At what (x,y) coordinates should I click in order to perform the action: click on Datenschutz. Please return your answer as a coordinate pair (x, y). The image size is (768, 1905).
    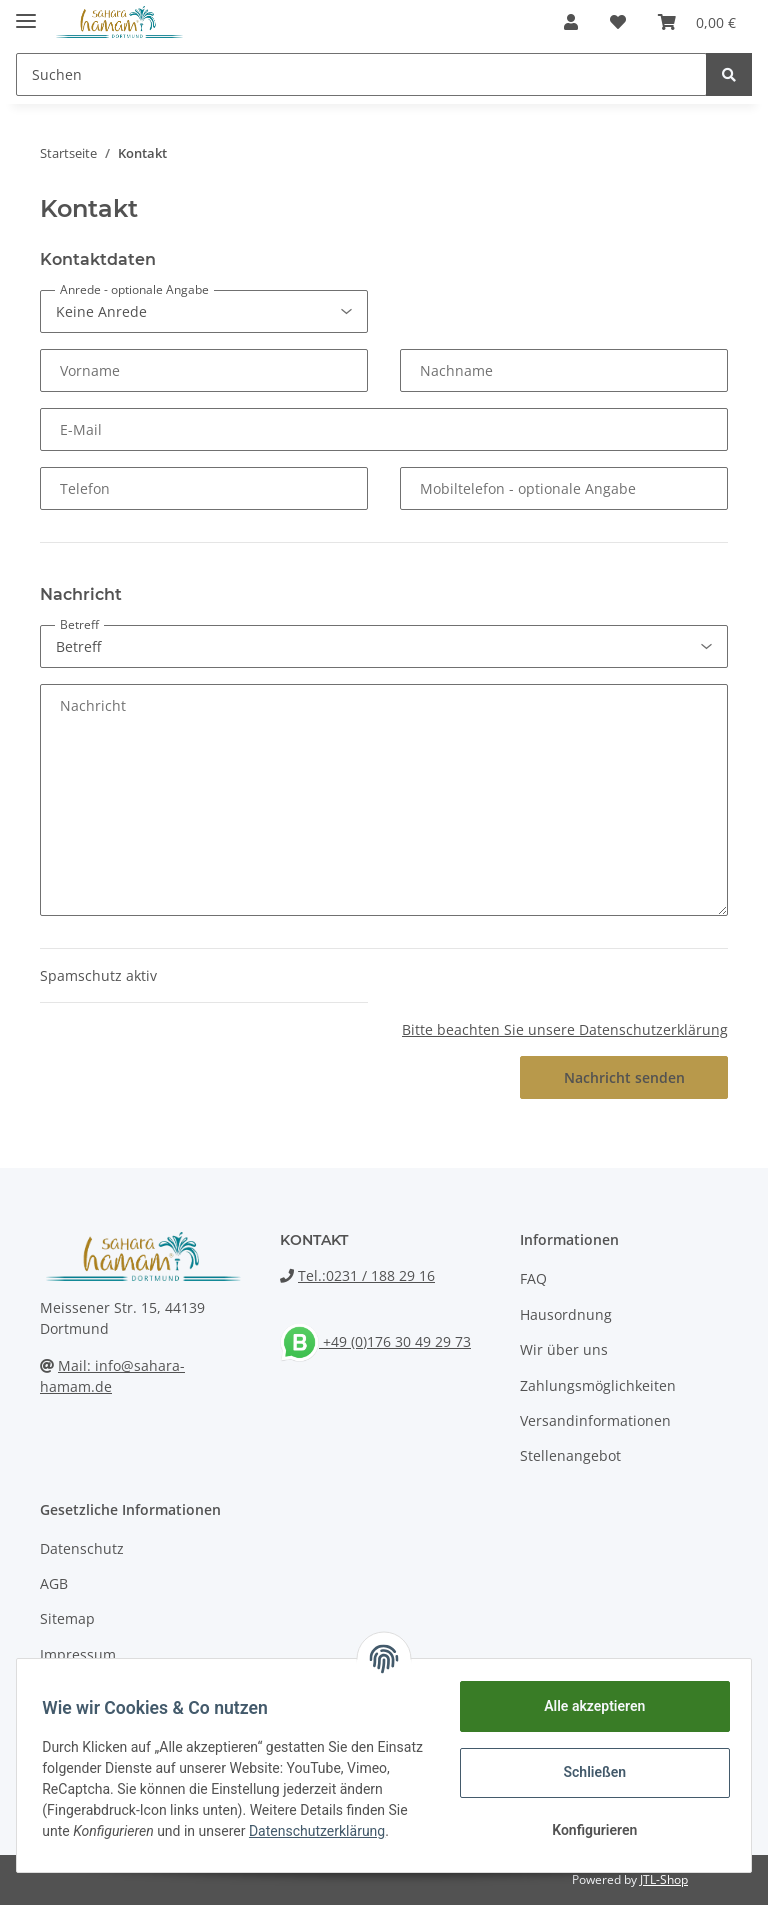
    Looking at the image, I should click on (82, 1548).